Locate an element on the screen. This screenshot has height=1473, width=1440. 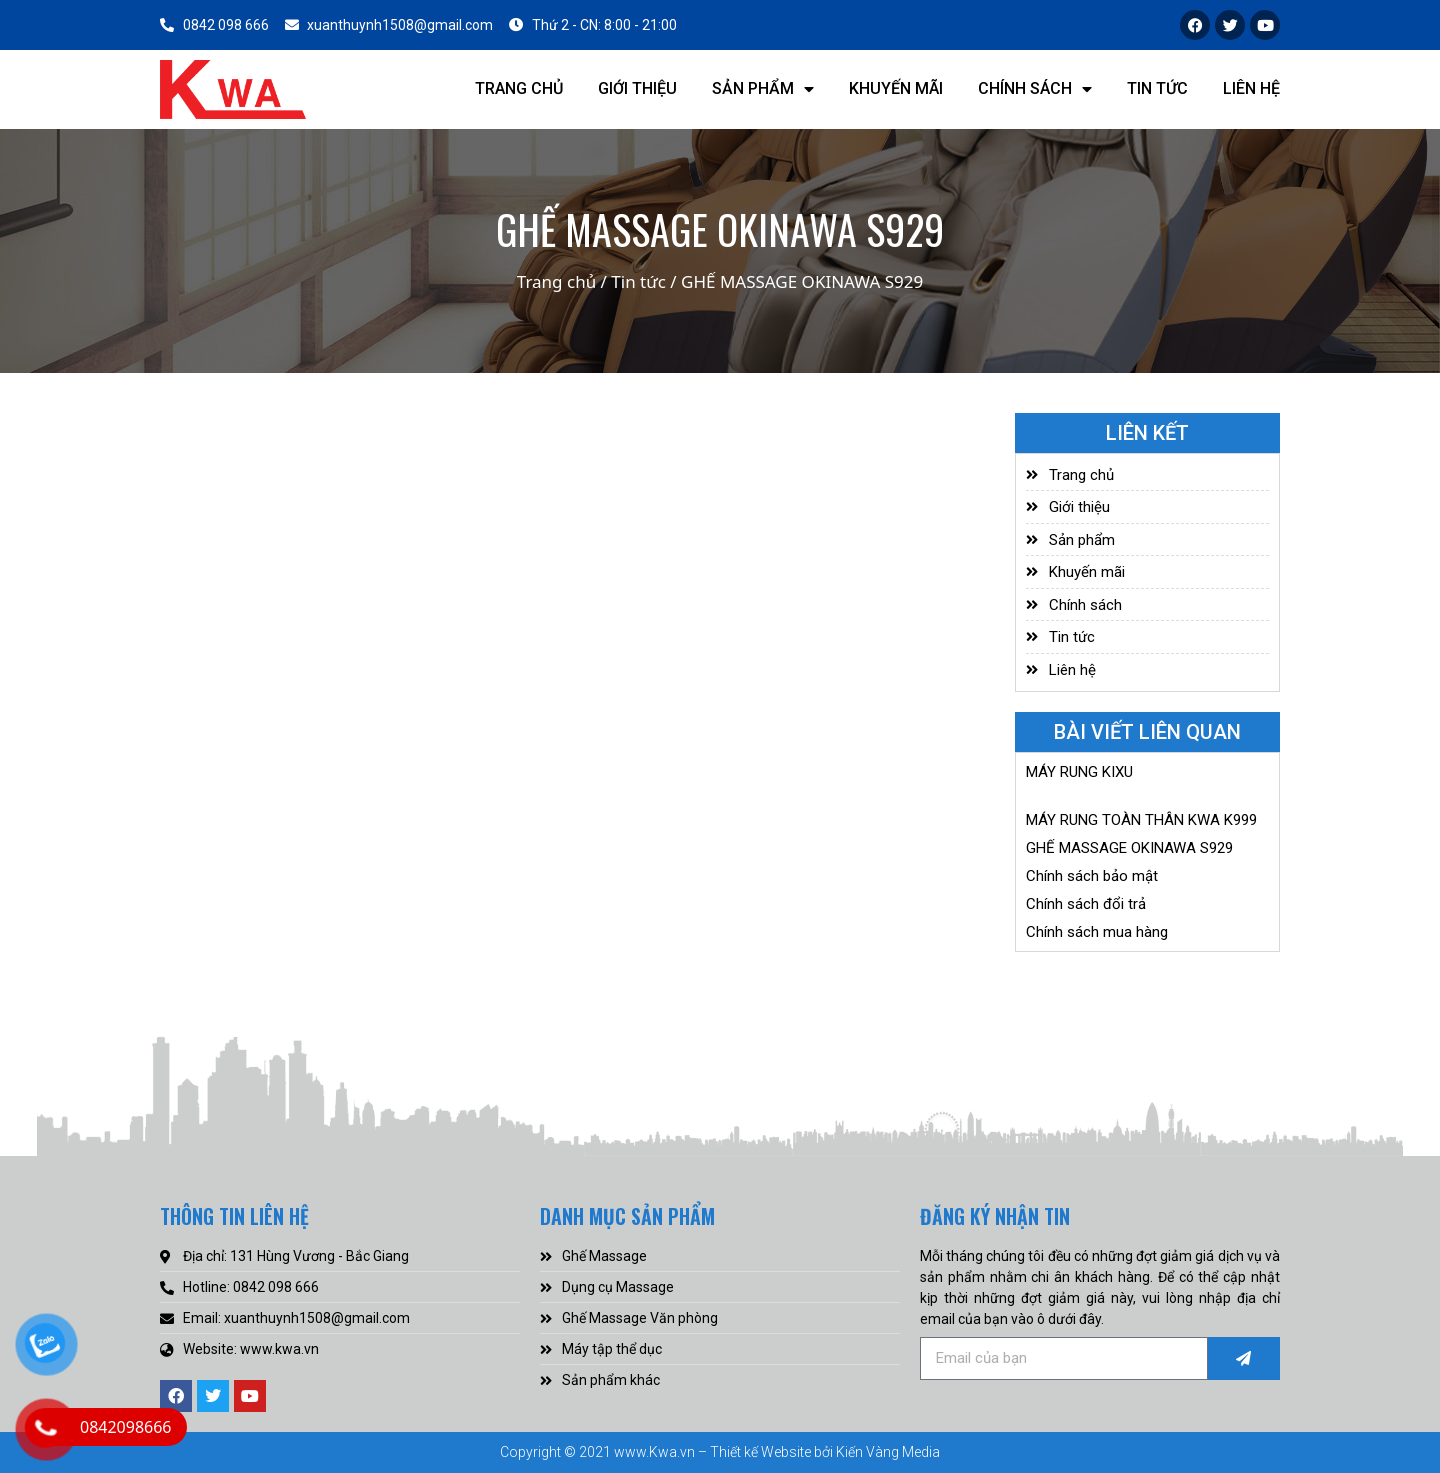
Chính sách đổi trả is located at coordinates (1086, 904).